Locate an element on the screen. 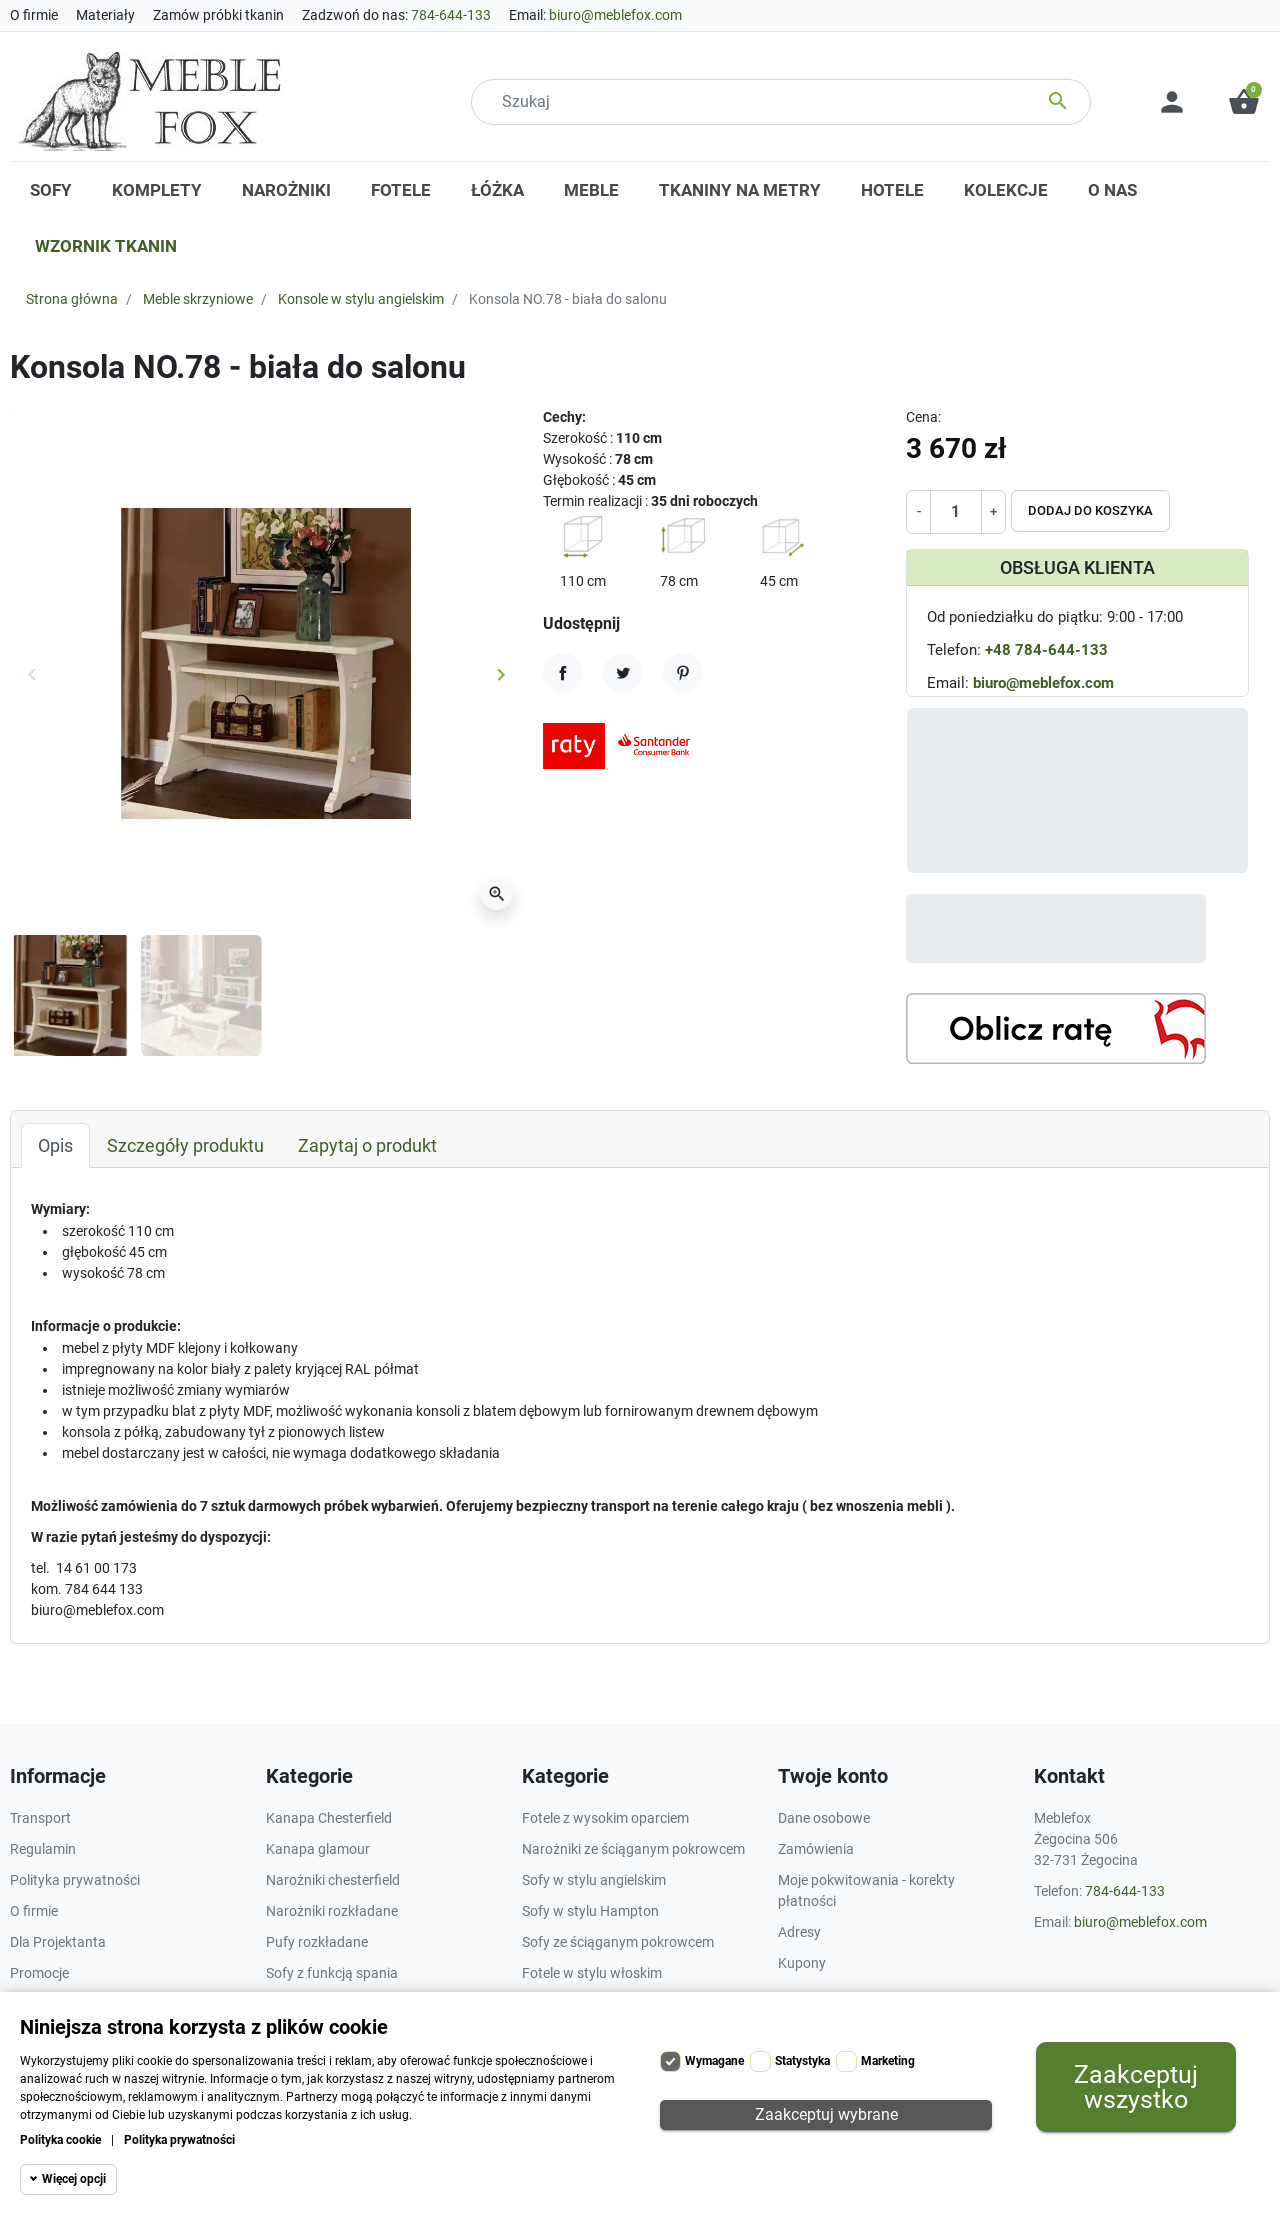 This screenshot has height=2215, width=1280. Dodaj do koszyka is located at coordinates (1090, 510).